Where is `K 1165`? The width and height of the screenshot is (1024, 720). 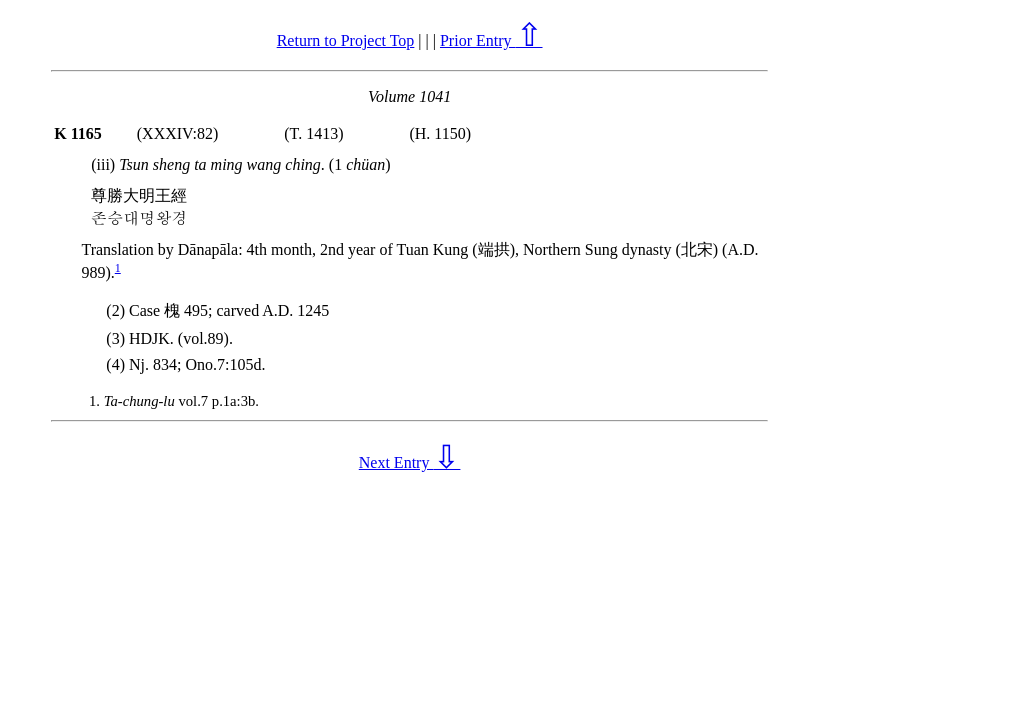 K 1165 is located at coordinates (78, 133).